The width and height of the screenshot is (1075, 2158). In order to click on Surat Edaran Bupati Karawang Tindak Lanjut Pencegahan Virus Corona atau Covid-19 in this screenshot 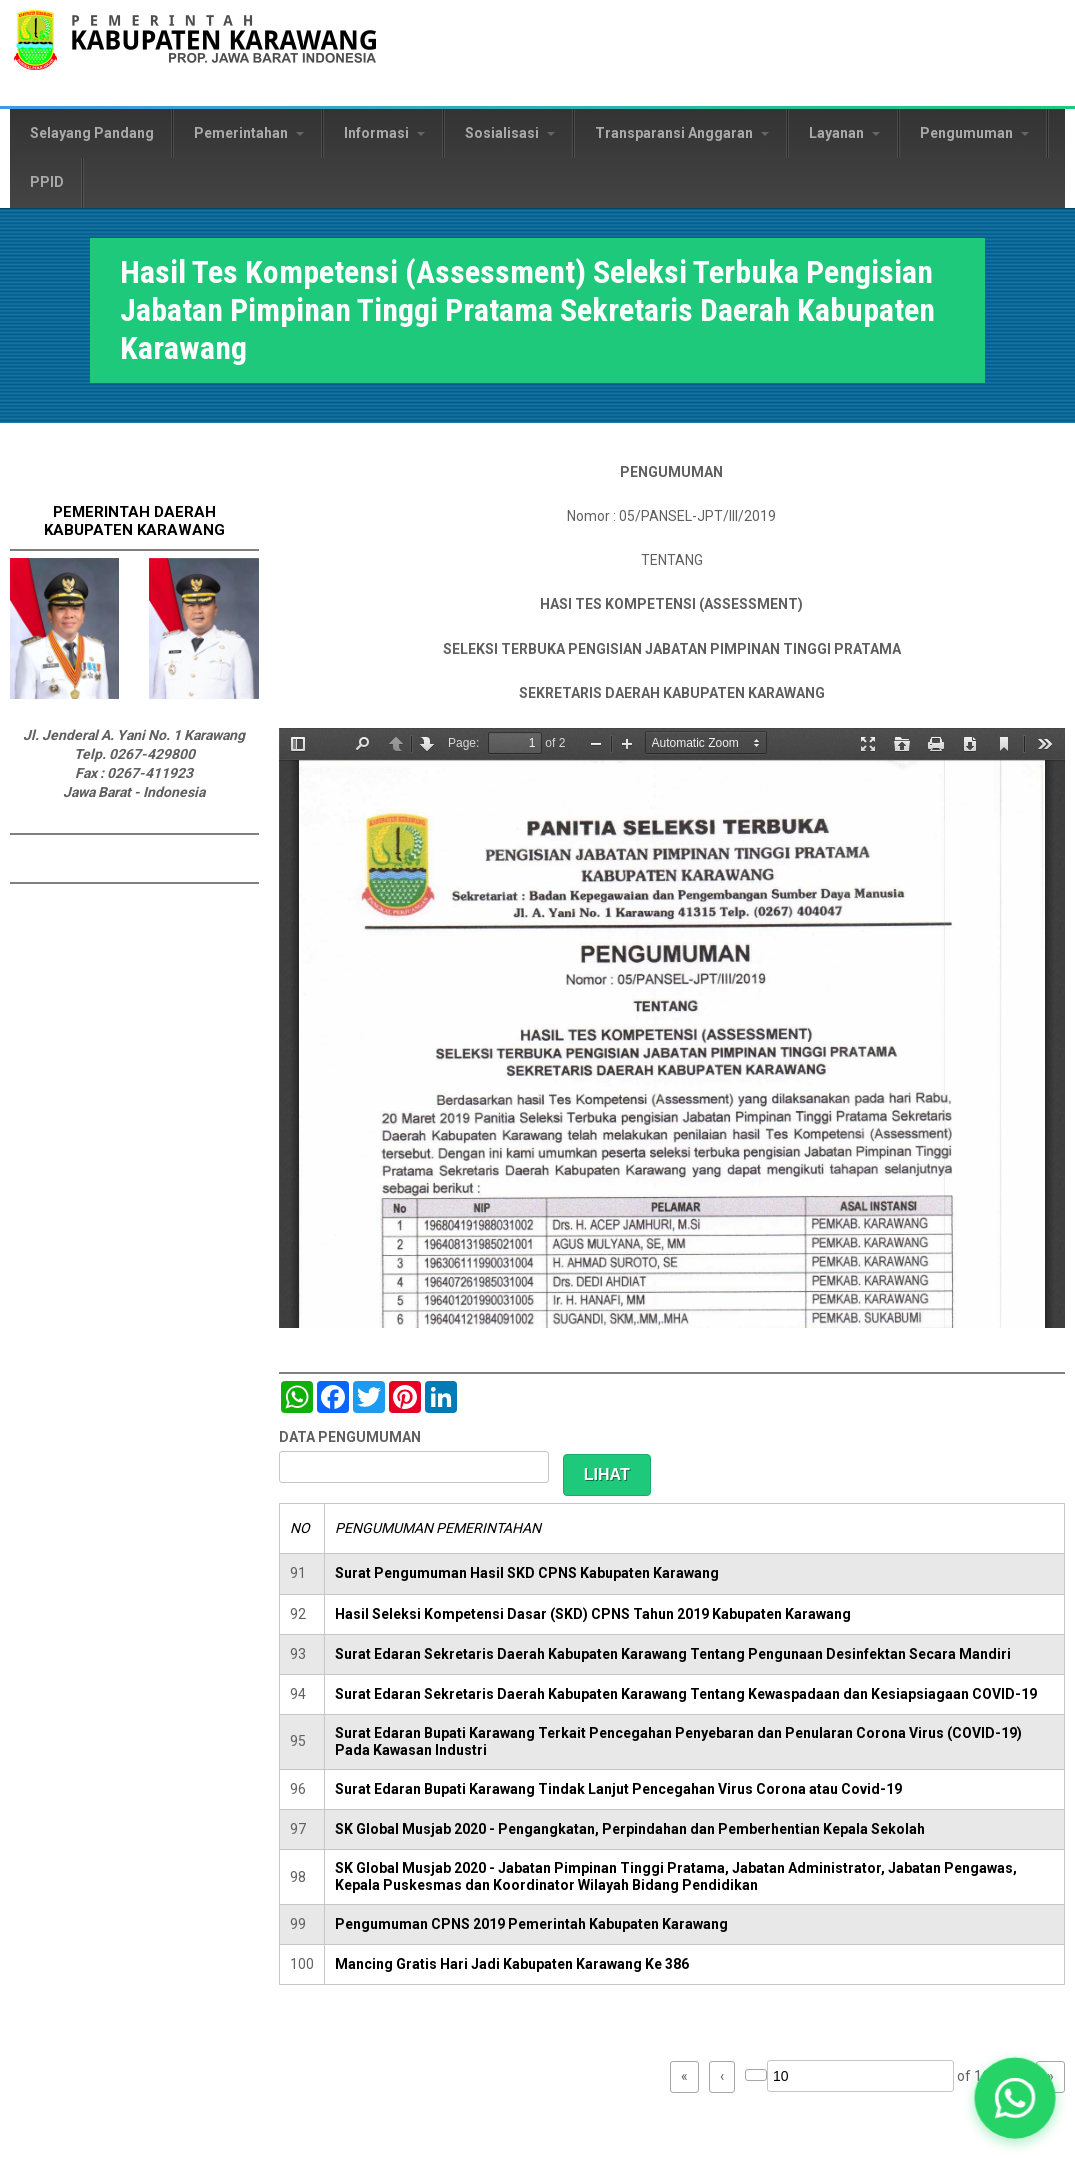, I will do `click(618, 1789)`.